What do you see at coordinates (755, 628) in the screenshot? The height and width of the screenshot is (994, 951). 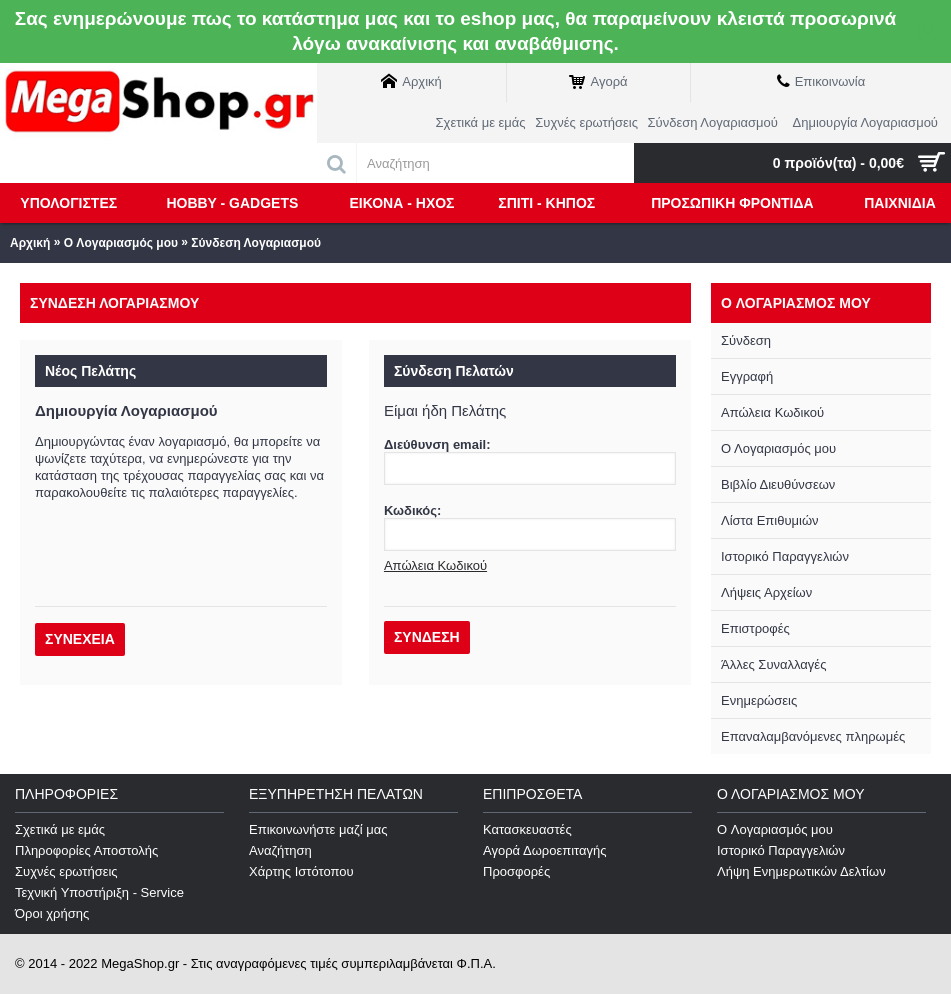 I see `Επιστροφές` at bounding box center [755, 628].